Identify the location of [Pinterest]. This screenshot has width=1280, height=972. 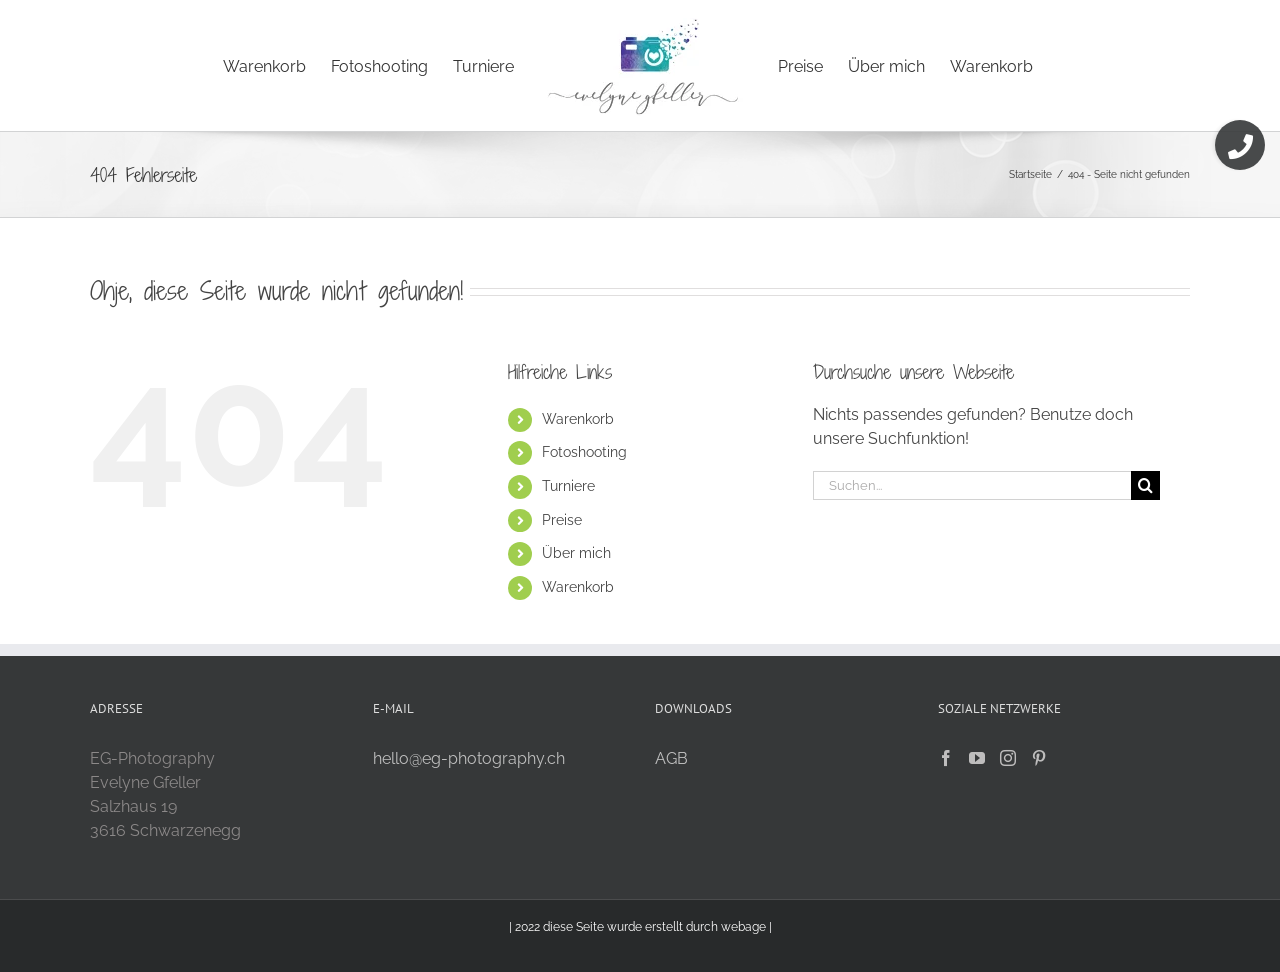
(1039, 758).